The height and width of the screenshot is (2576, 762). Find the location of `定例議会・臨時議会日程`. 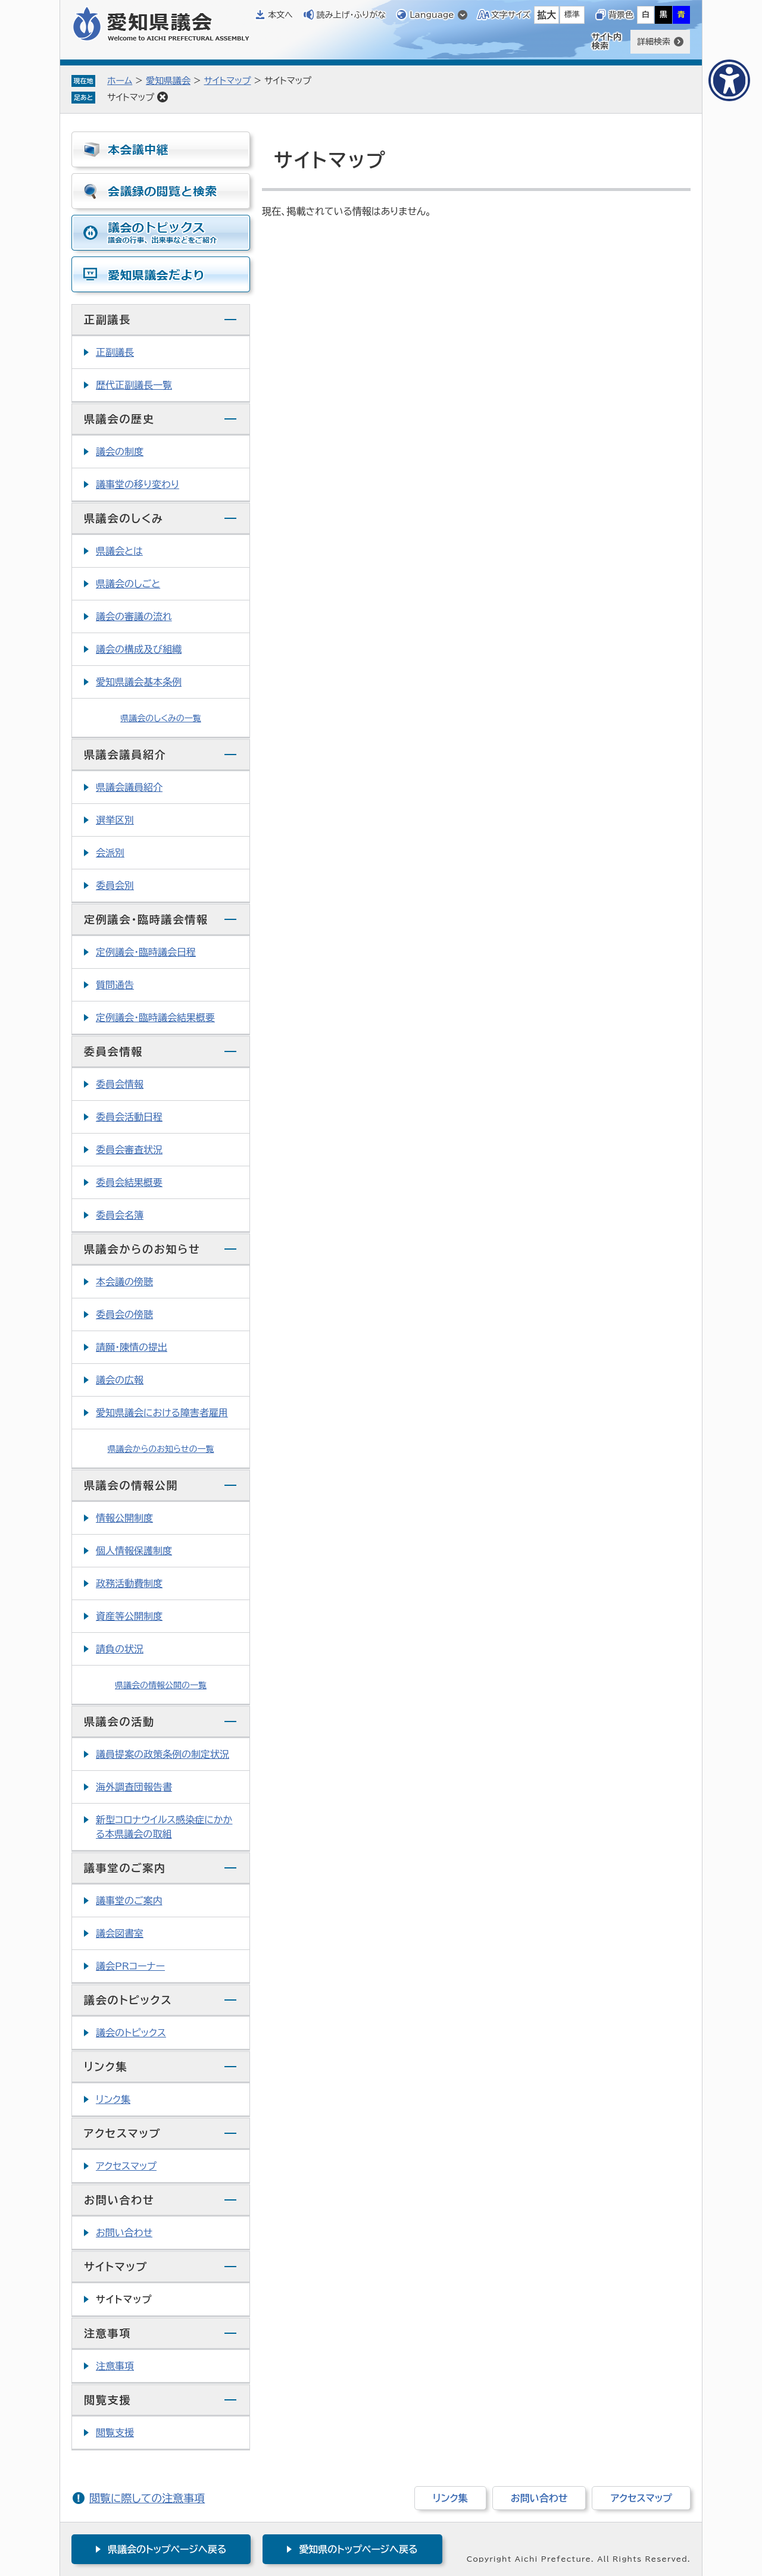

定例議会・臨時議会日程 is located at coordinates (146, 952).